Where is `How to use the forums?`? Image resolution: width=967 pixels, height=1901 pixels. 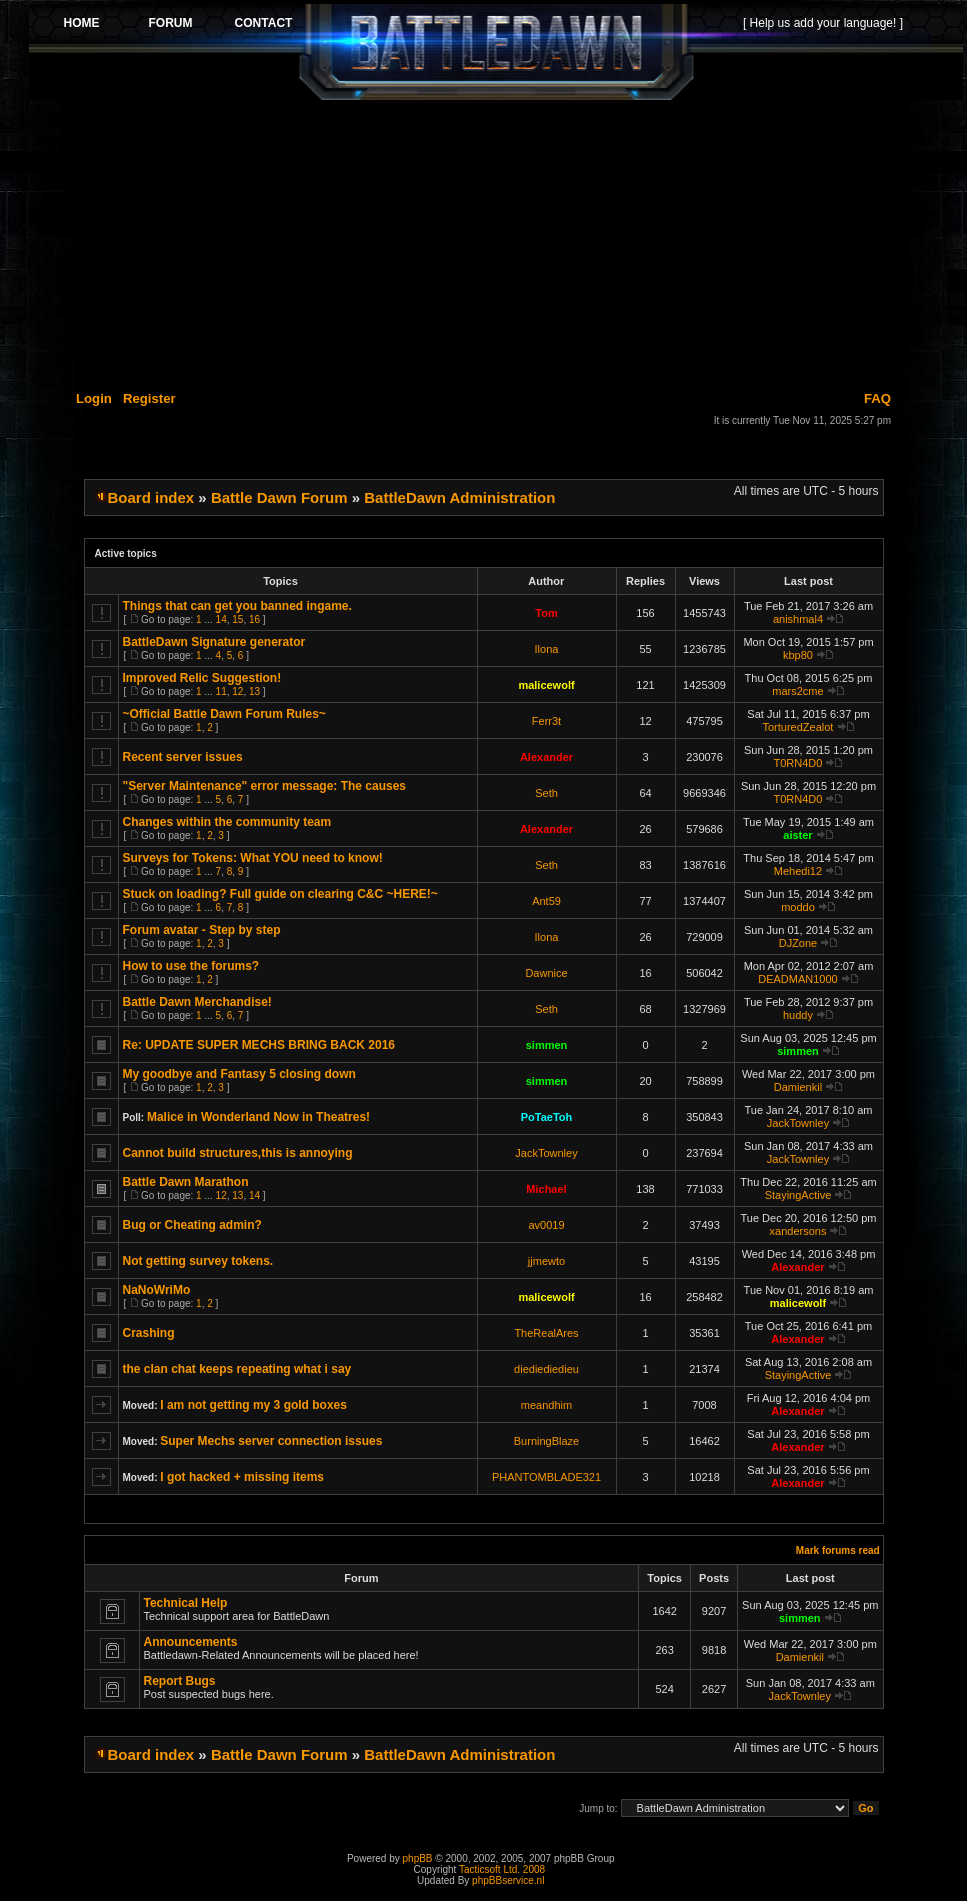
How to use the forums? is located at coordinates (191, 966).